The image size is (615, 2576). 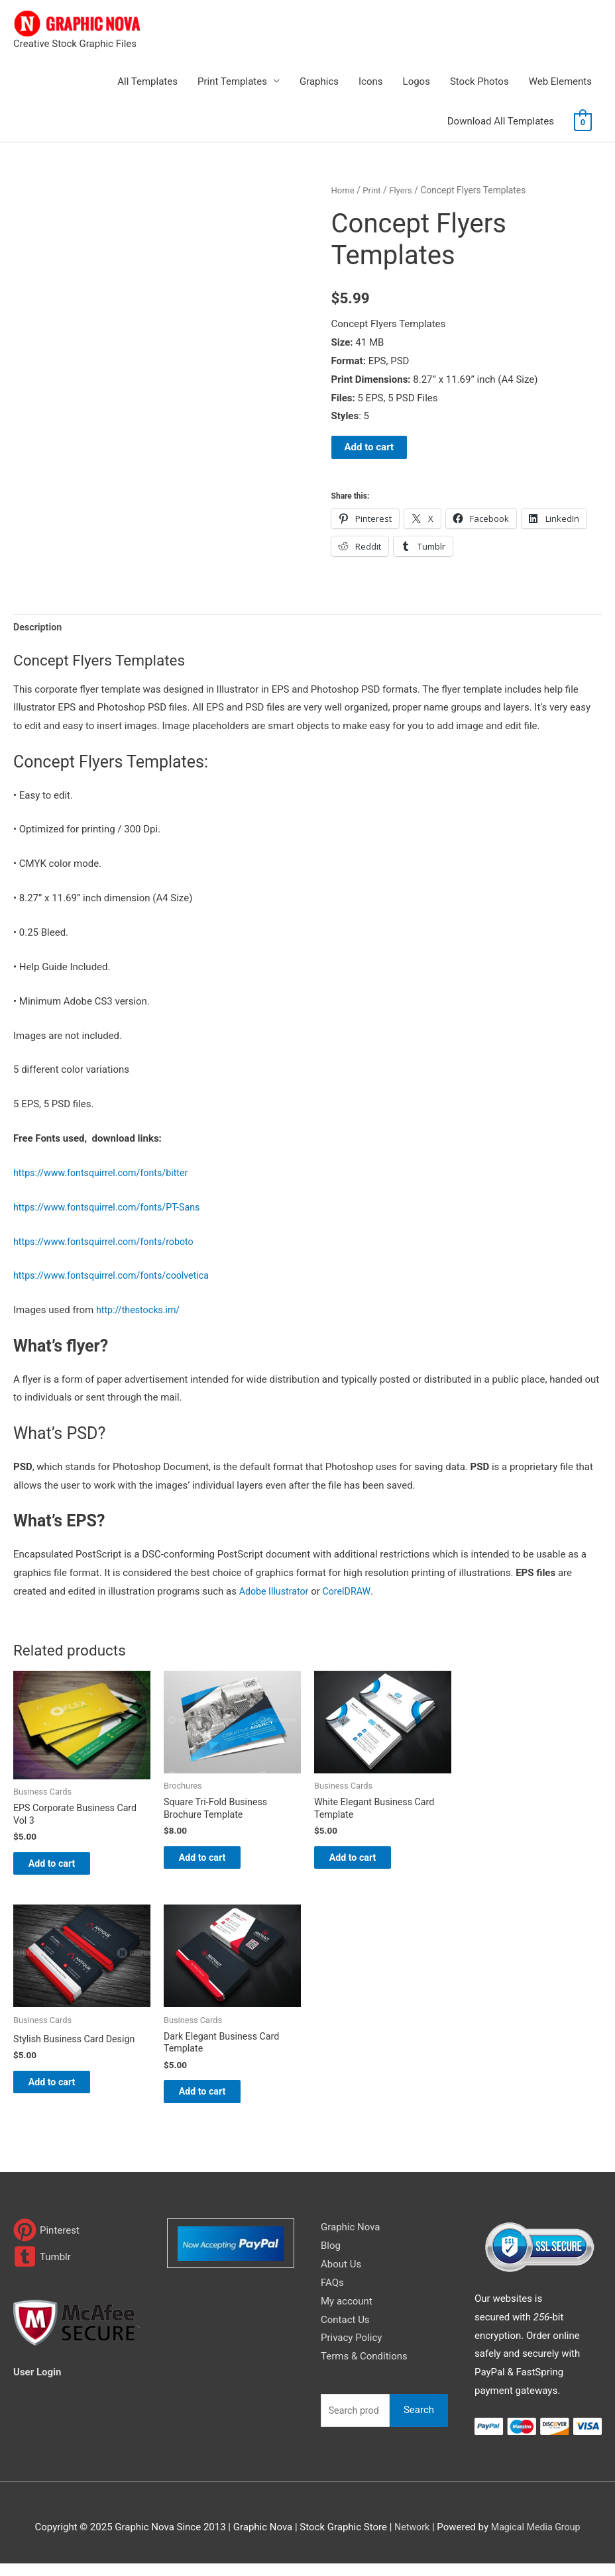 What do you see at coordinates (536, 2540) in the screenshot?
I see `Magical Media Group` at bounding box center [536, 2540].